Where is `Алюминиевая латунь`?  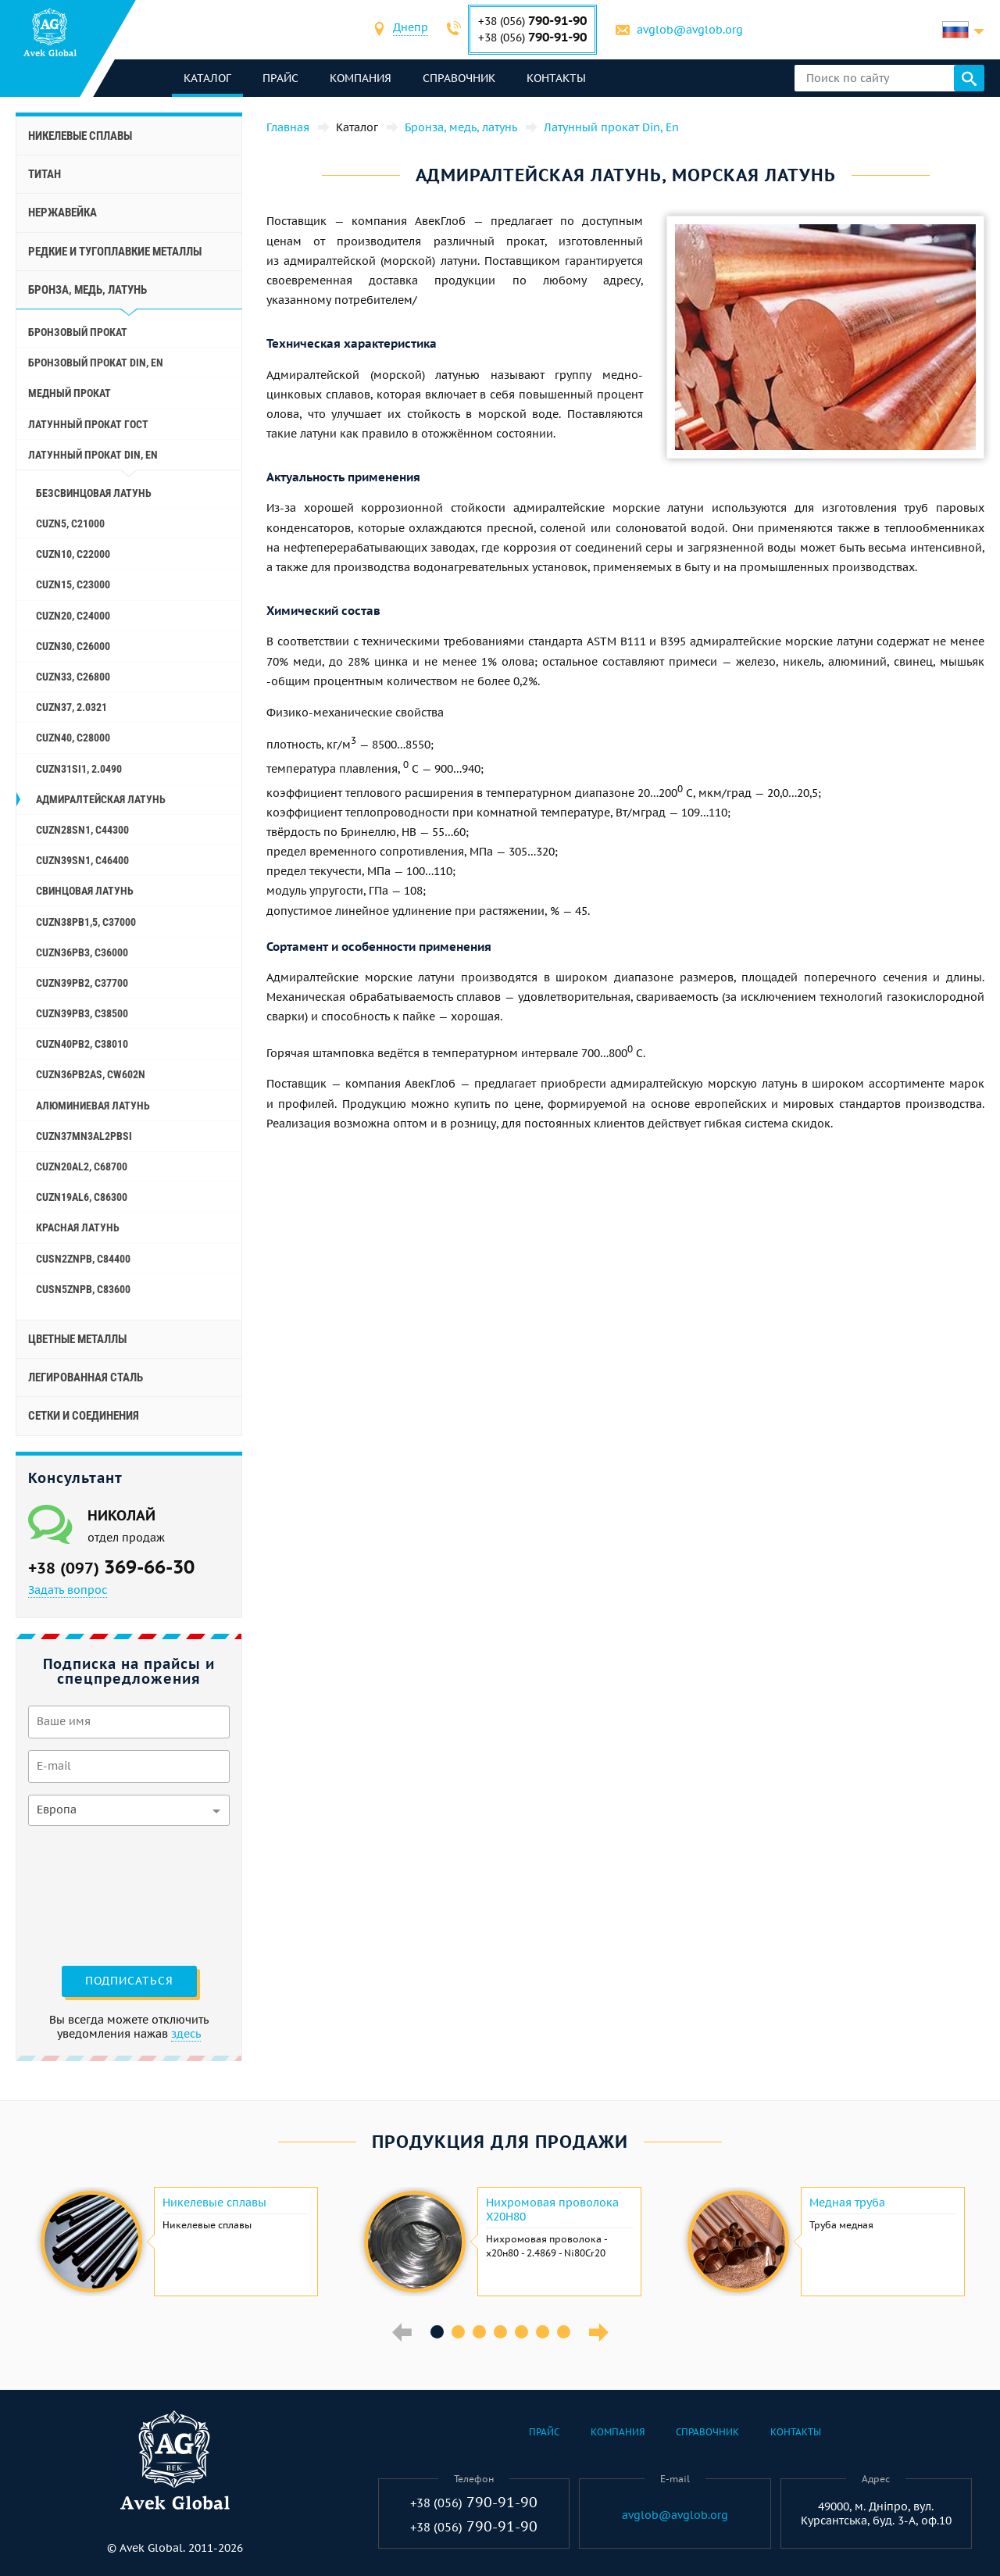 Алюминиевая латунь is located at coordinates (93, 1105).